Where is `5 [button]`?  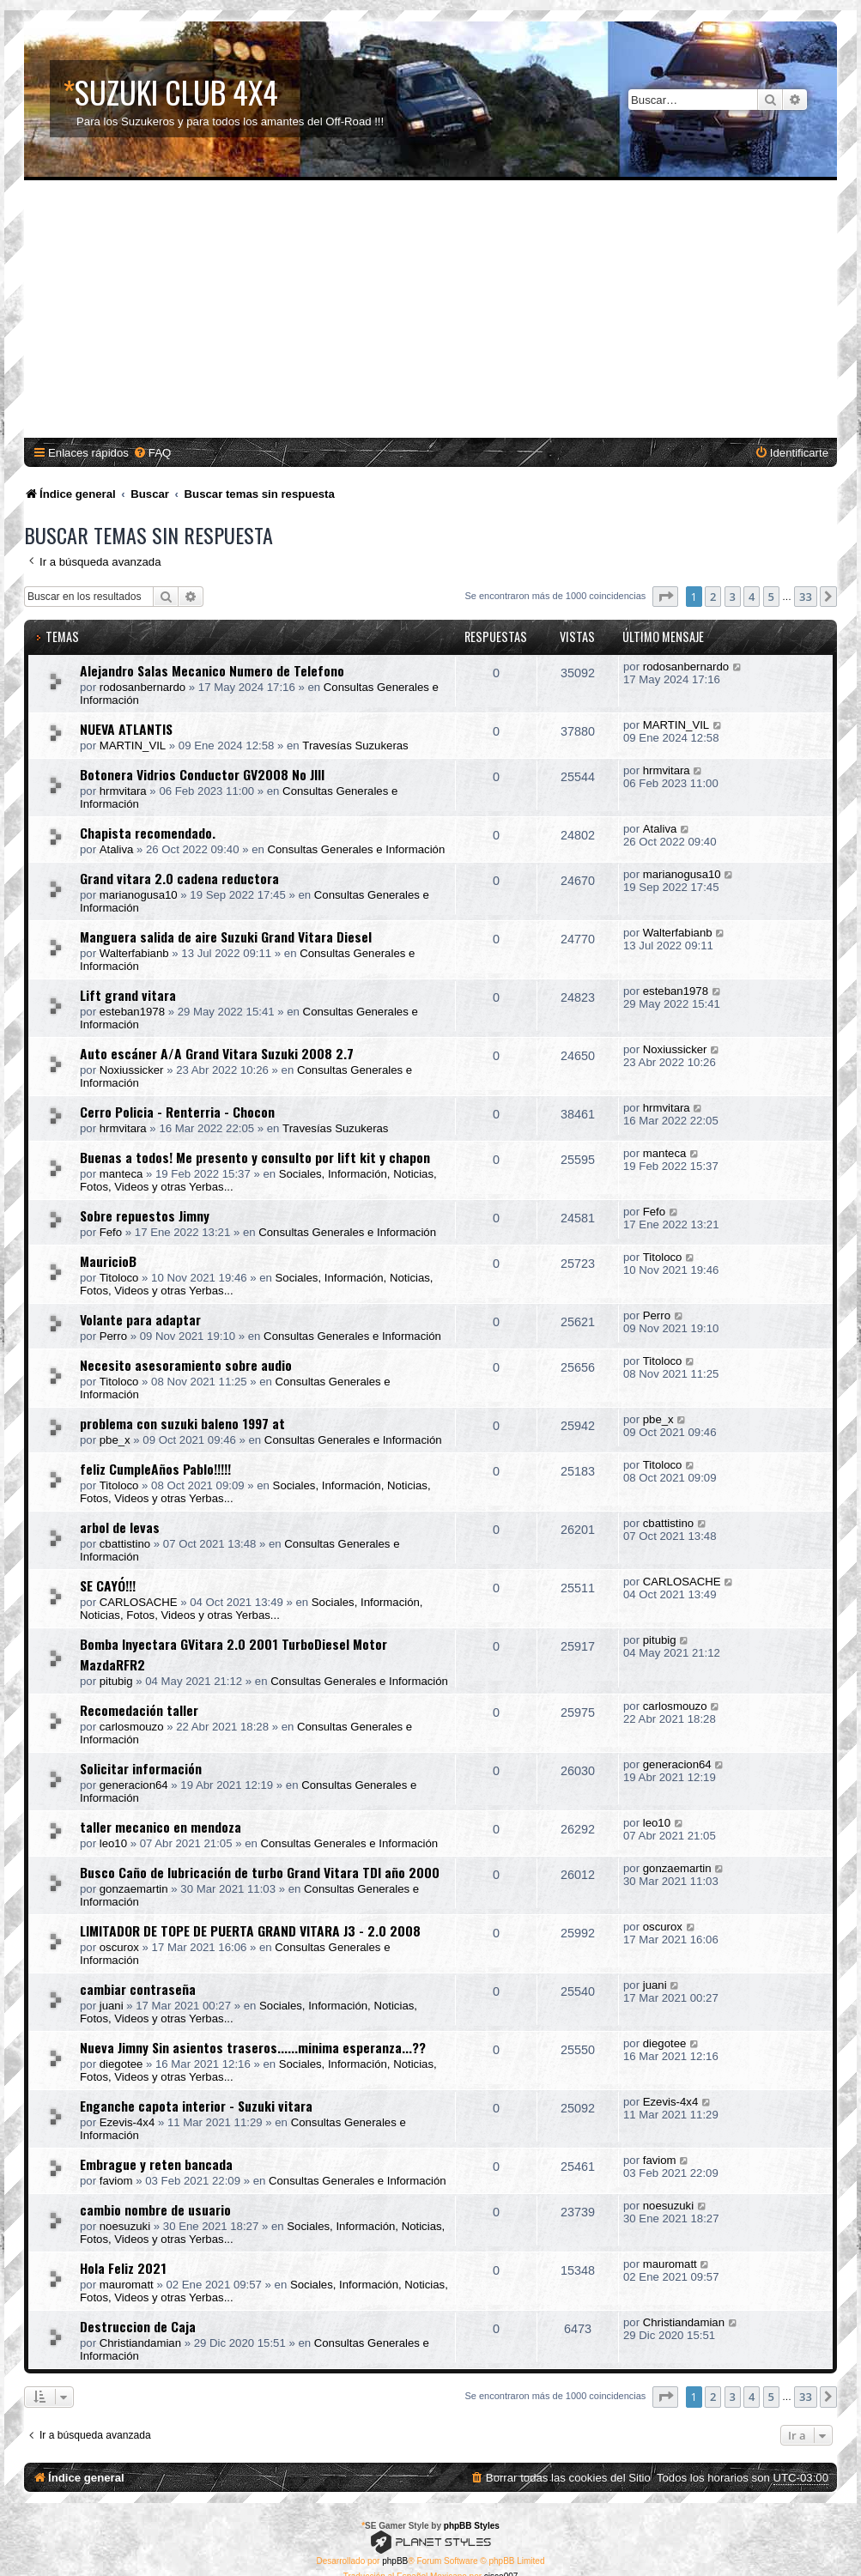 5 [button] is located at coordinates (771, 596).